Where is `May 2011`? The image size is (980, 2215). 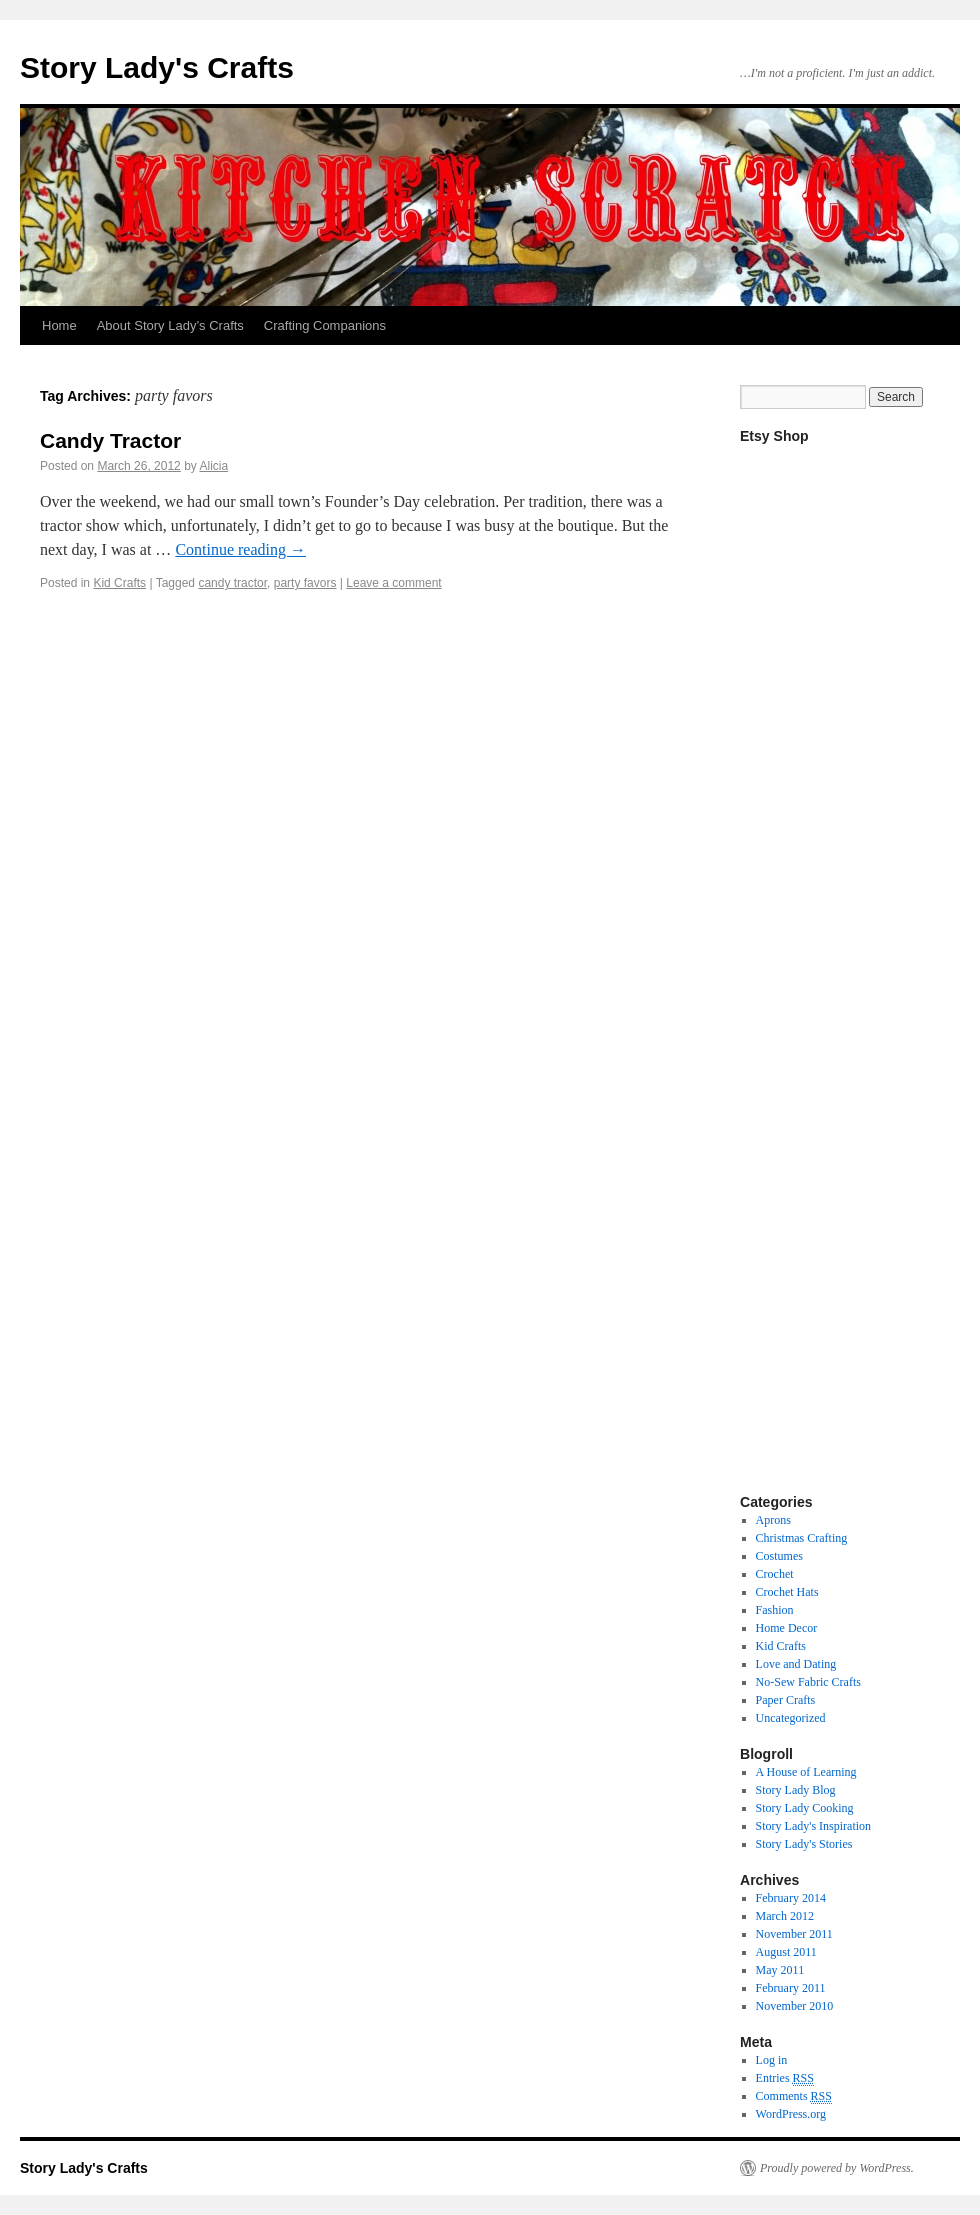
May 2011 is located at coordinates (780, 1970).